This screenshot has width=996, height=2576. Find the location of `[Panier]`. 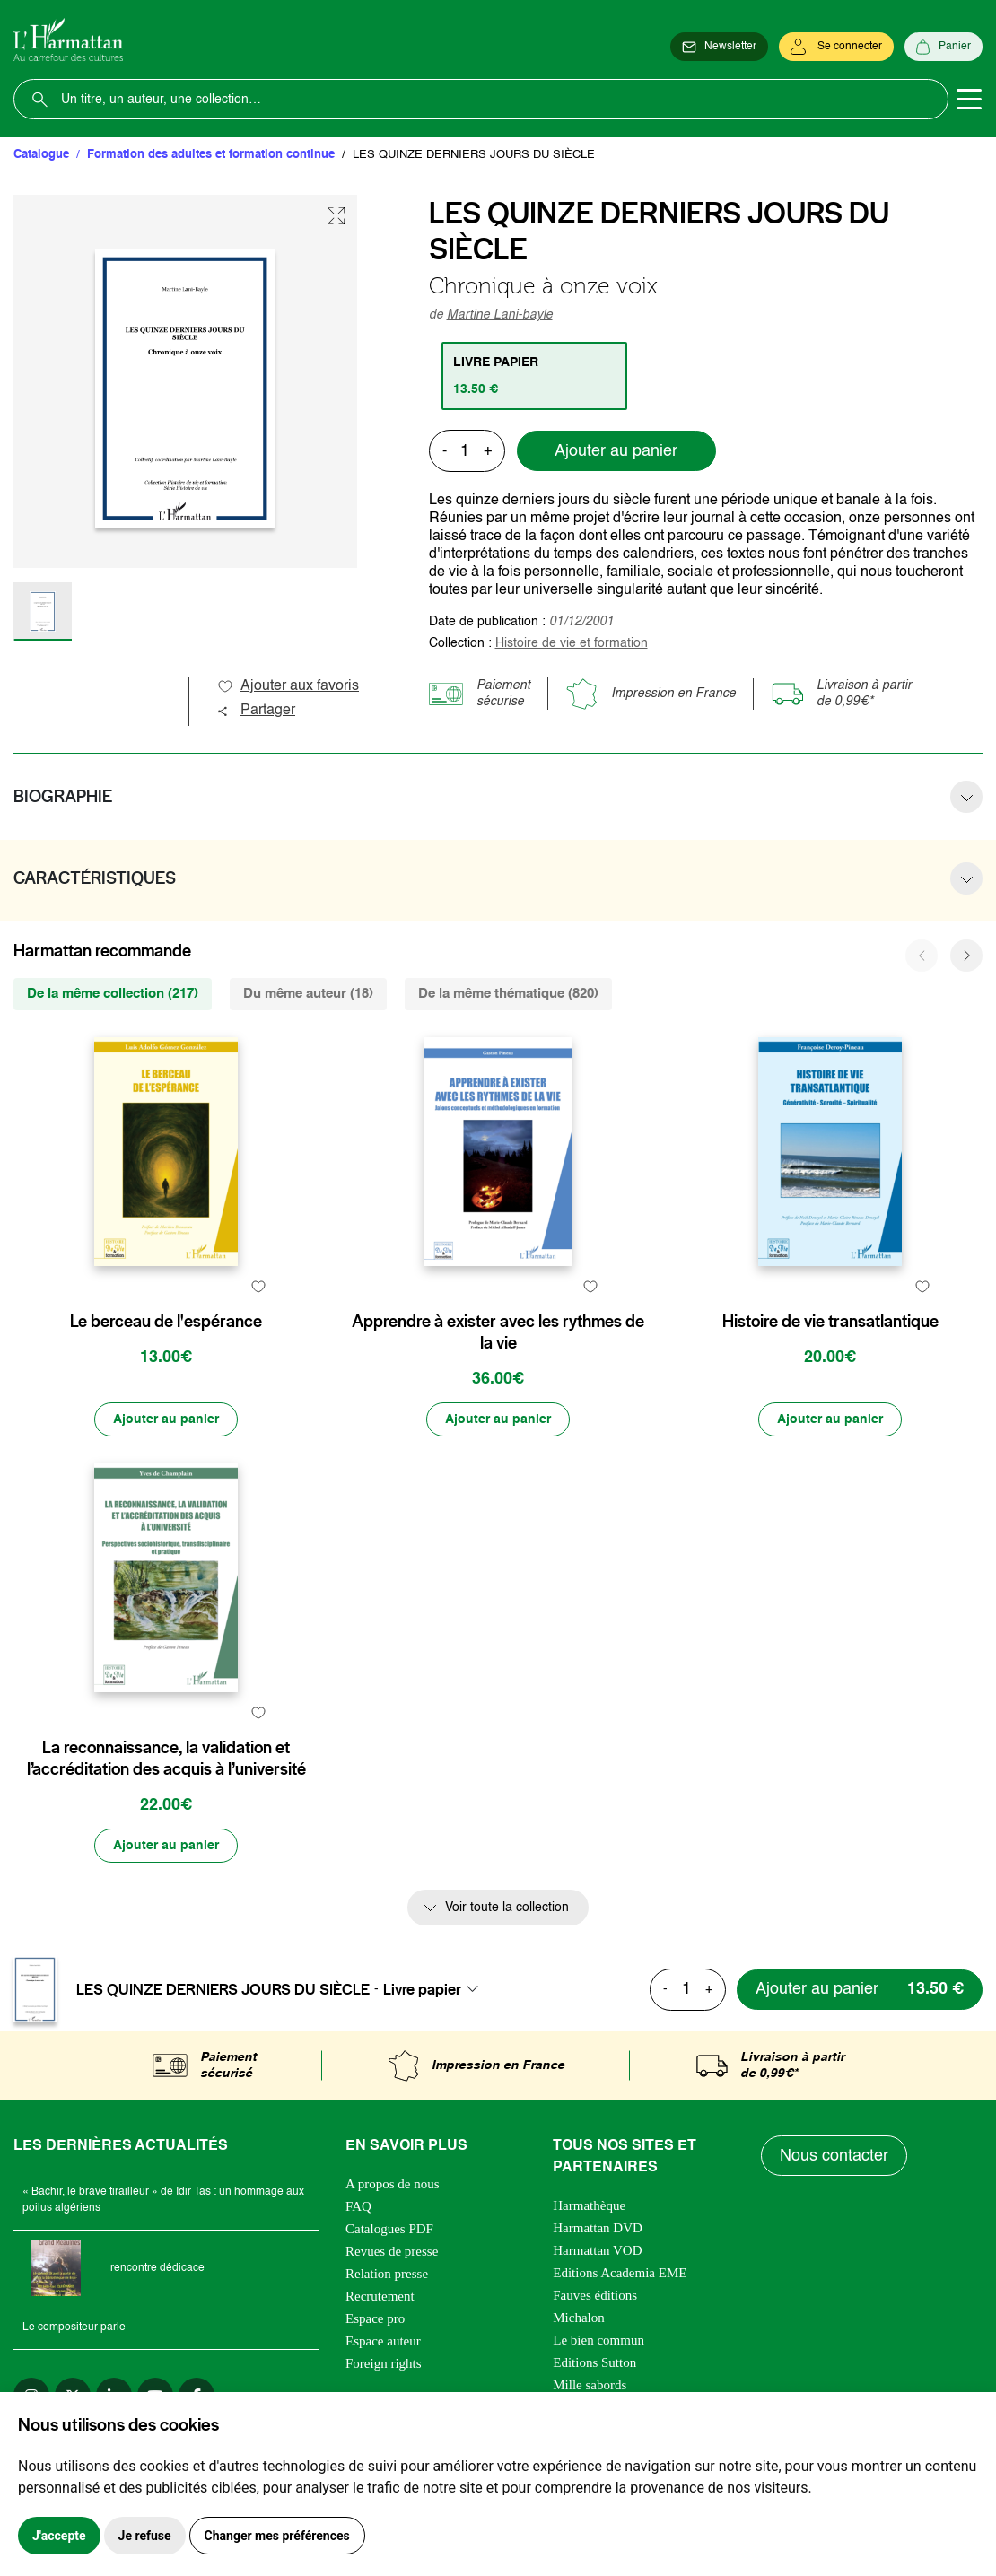

[Panier] is located at coordinates (943, 46).